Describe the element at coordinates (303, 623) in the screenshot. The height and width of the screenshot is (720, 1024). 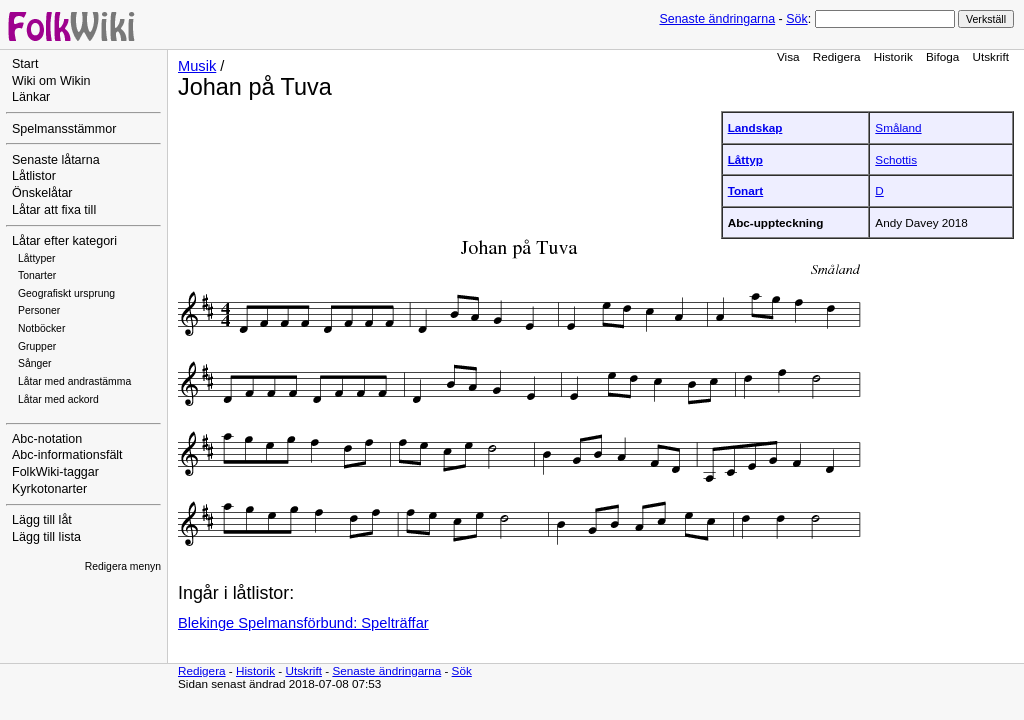
I see `Blekinge Spelmansförbund: Spelträffar` at that location.